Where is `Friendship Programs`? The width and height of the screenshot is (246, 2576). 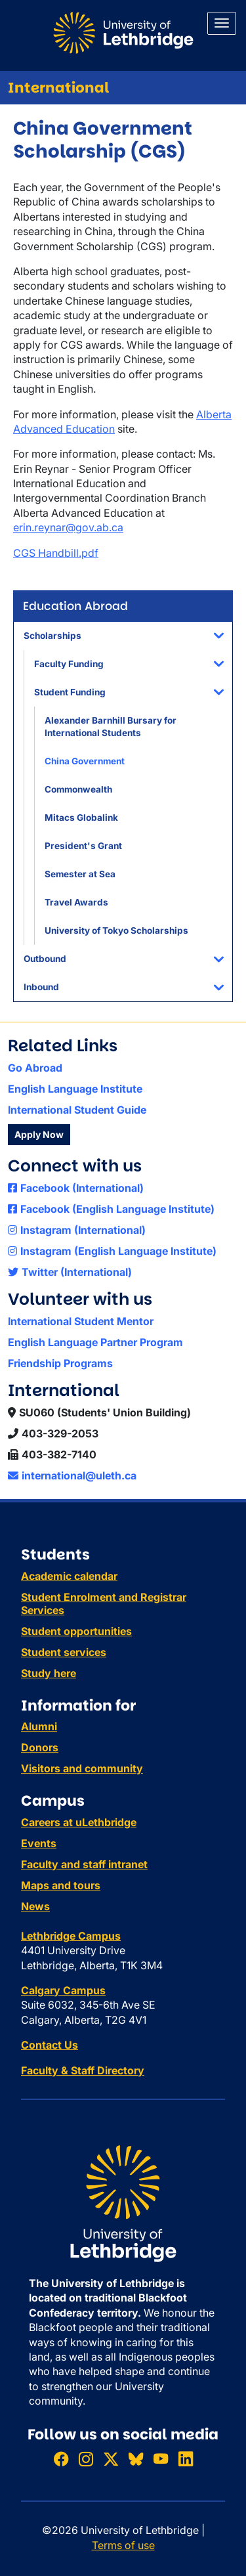 Friendship Programs is located at coordinates (60, 1363).